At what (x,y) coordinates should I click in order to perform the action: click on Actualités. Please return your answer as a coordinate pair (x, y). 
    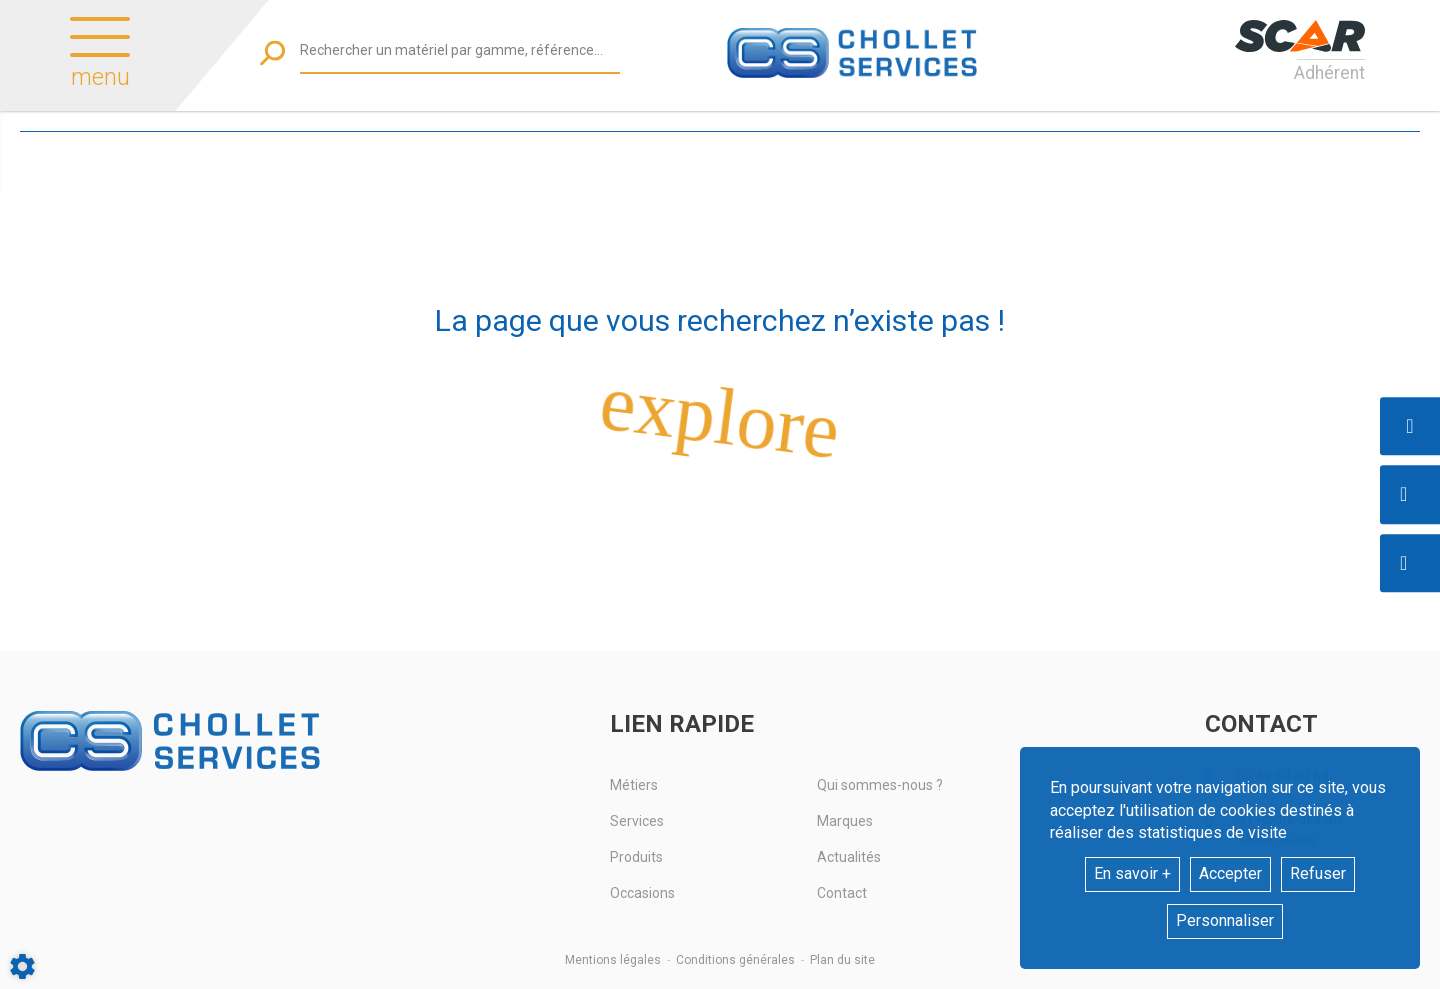
    Looking at the image, I should click on (849, 857).